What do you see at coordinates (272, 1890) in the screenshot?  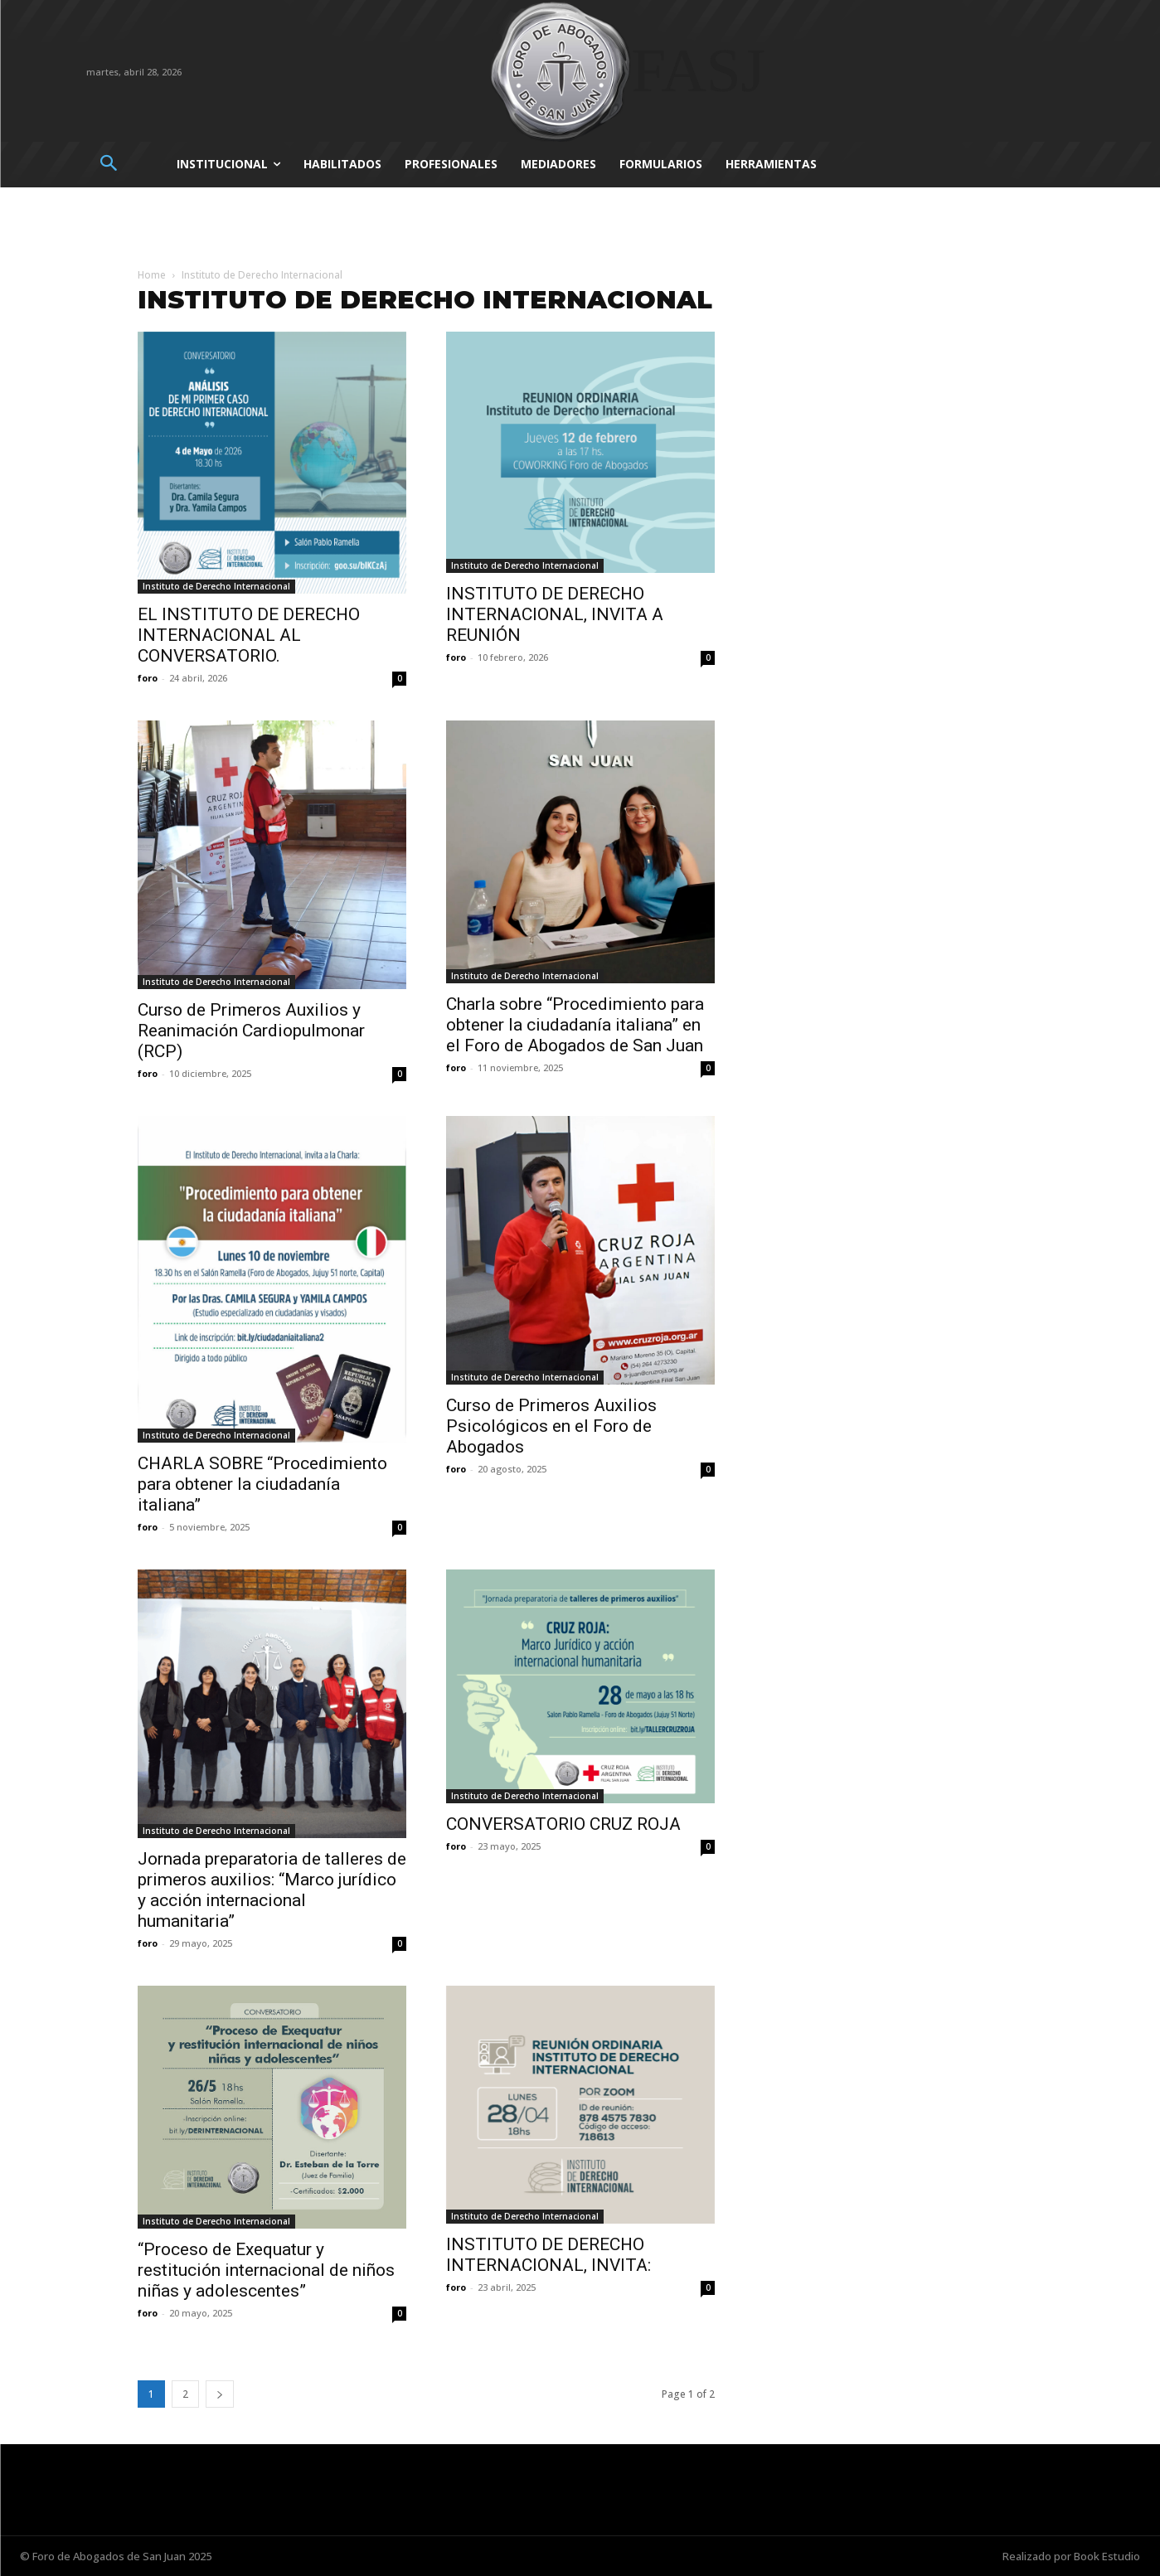 I see `Jornada preparatoria de talleres de primeros auxilios: “Marco jurídico y acción internacional humanitaria”` at bounding box center [272, 1890].